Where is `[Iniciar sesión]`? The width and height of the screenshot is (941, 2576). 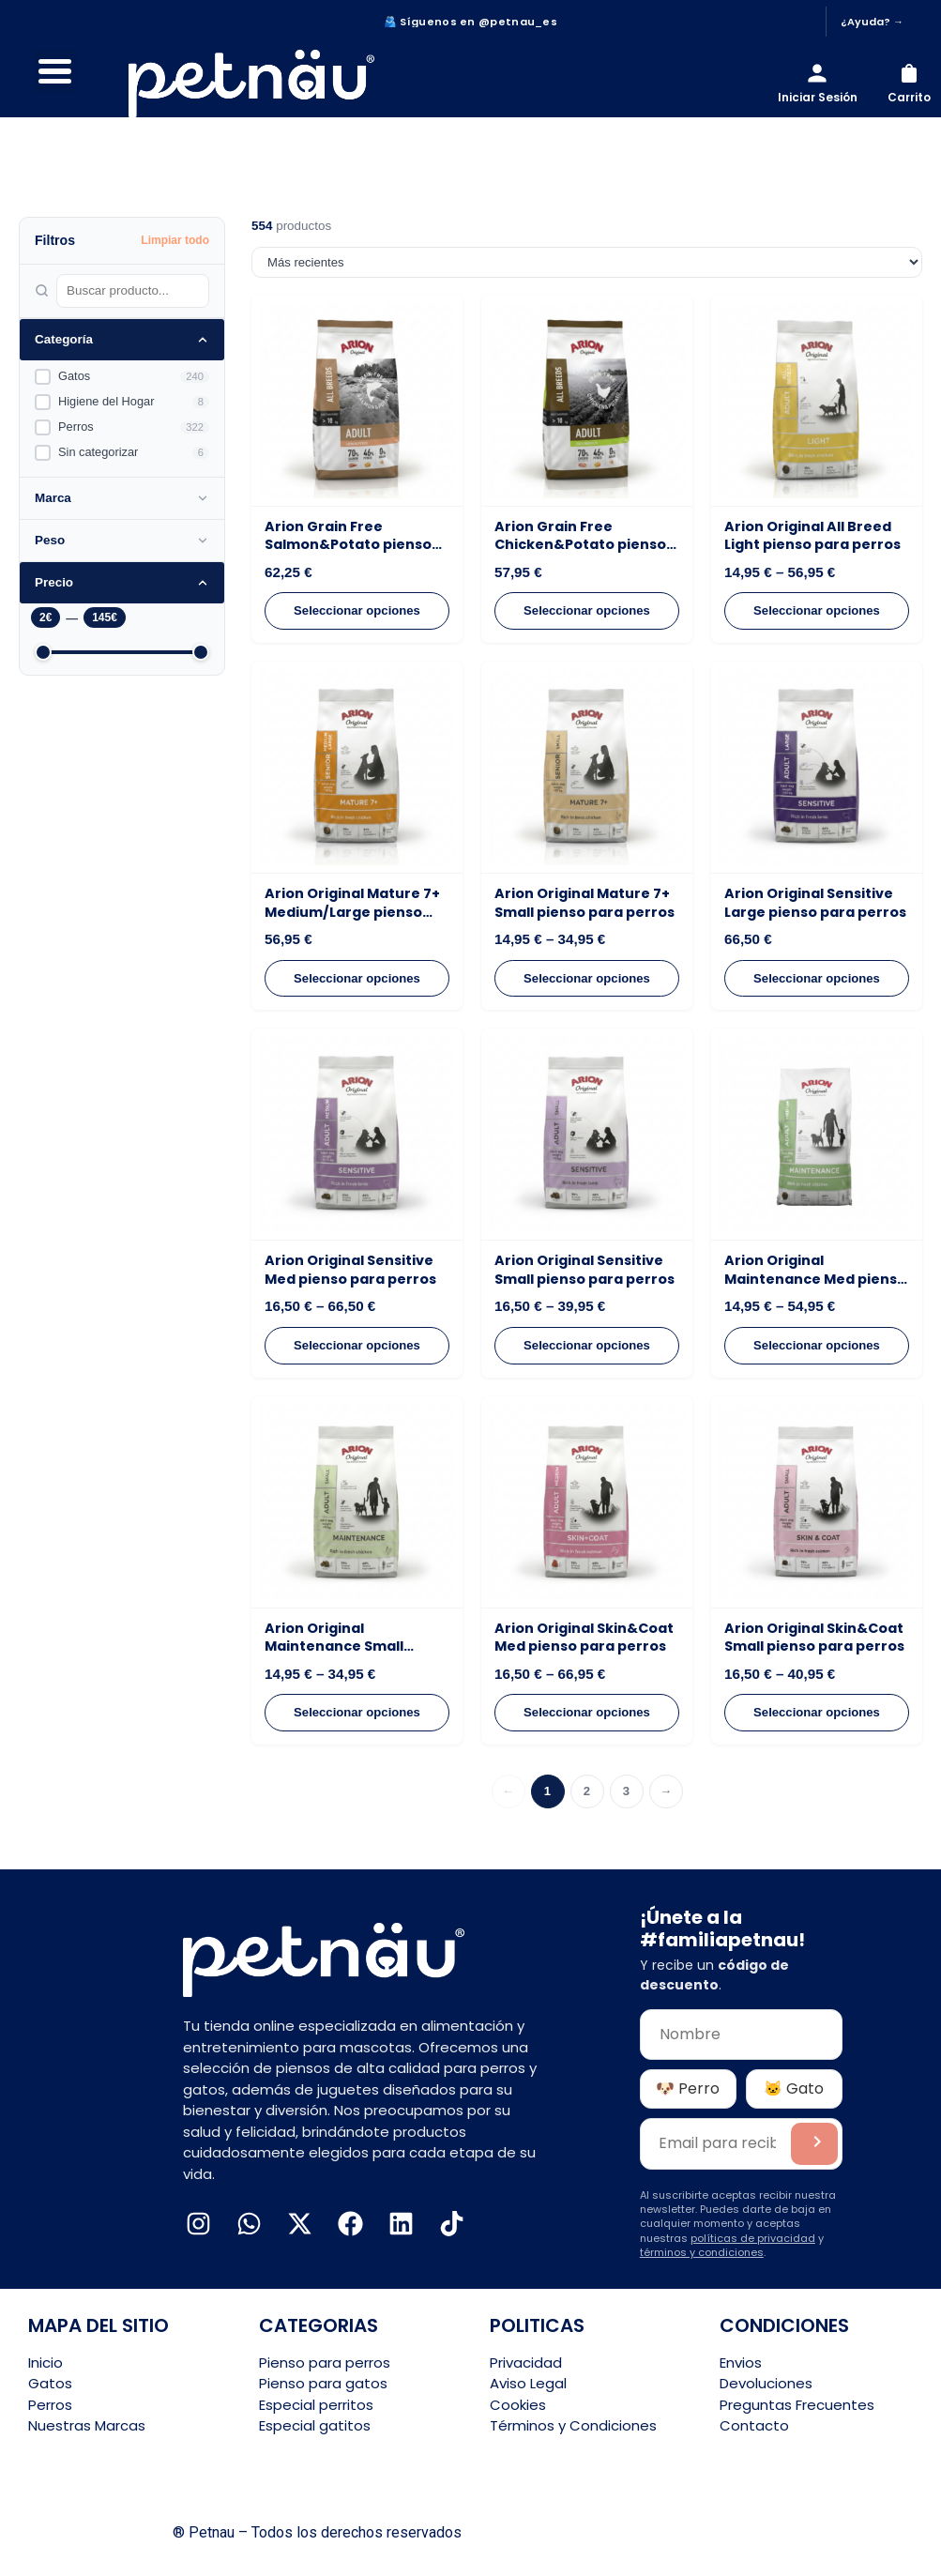 [Iniciar sesión] is located at coordinates (817, 84).